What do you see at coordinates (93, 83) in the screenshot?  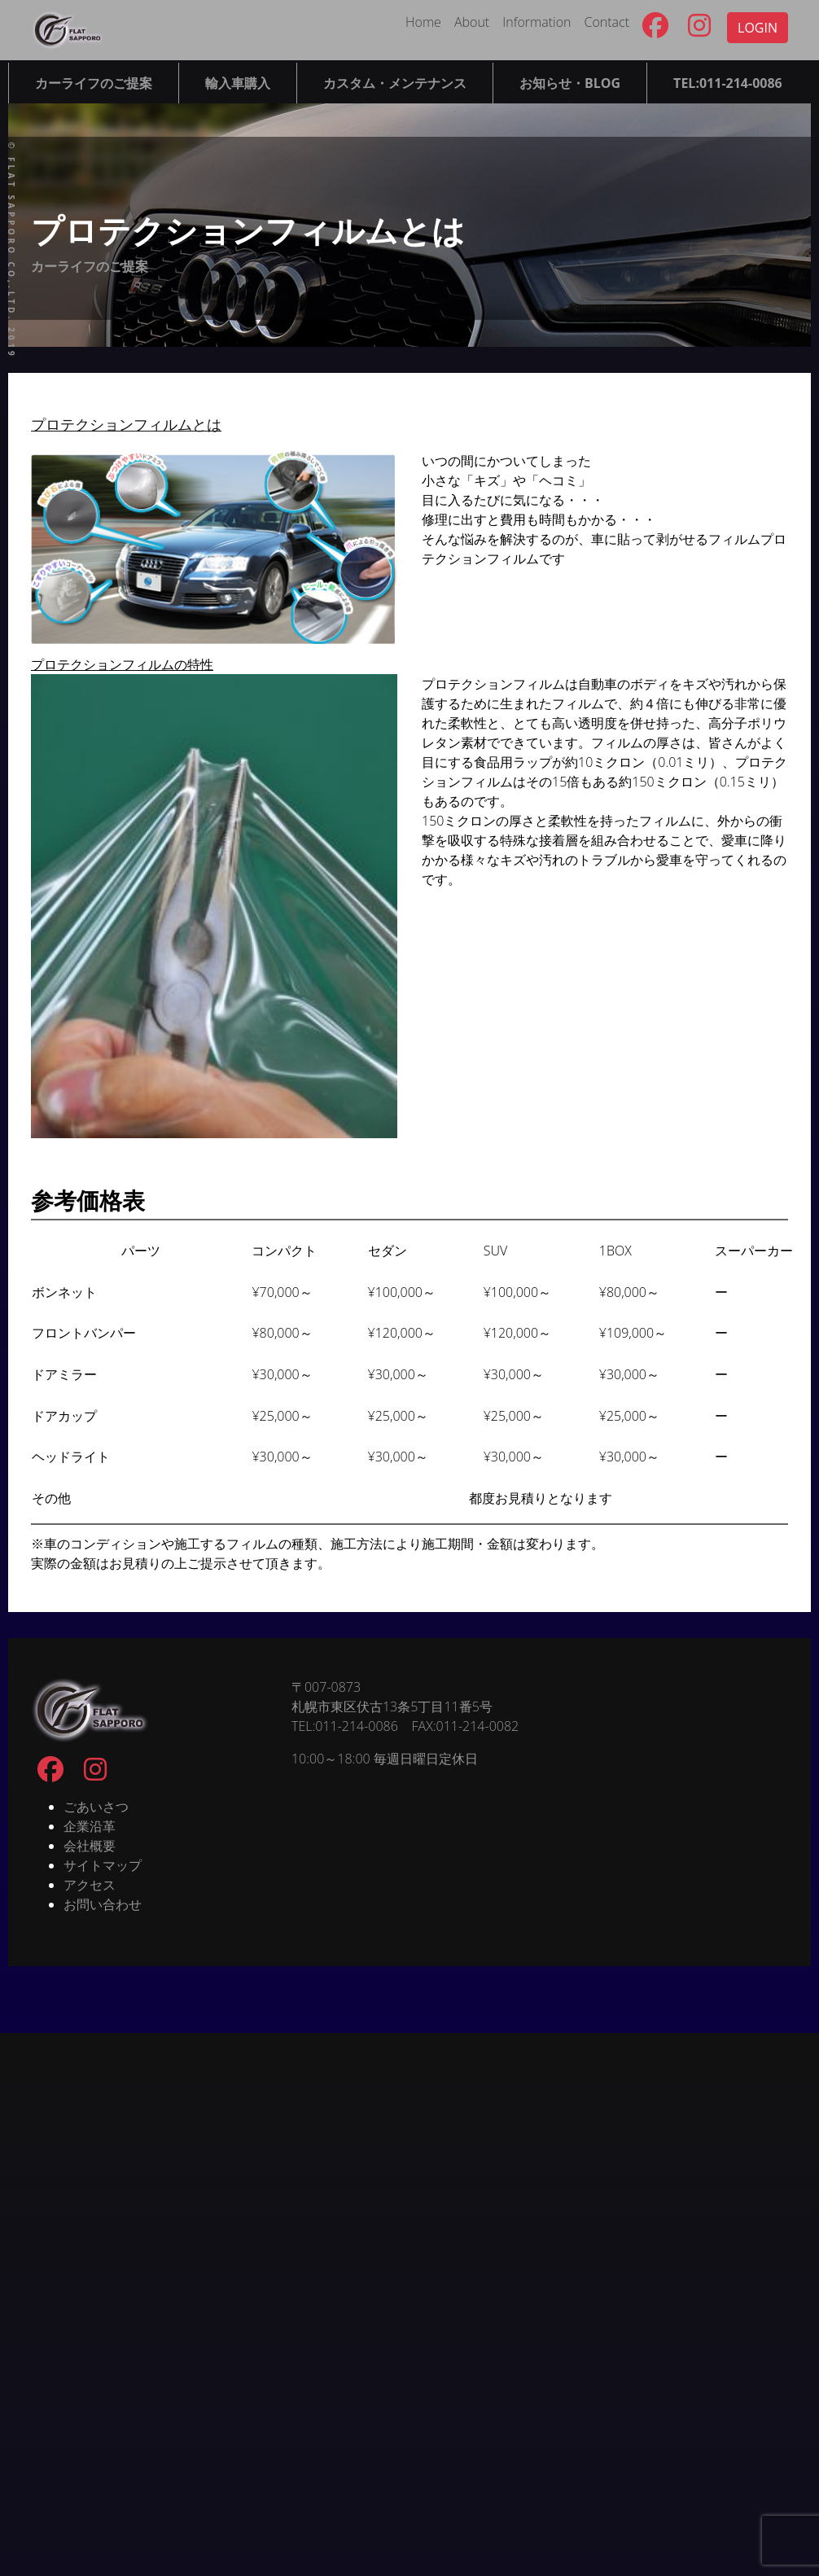 I see `カーライフのご提案` at bounding box center [93, 83].